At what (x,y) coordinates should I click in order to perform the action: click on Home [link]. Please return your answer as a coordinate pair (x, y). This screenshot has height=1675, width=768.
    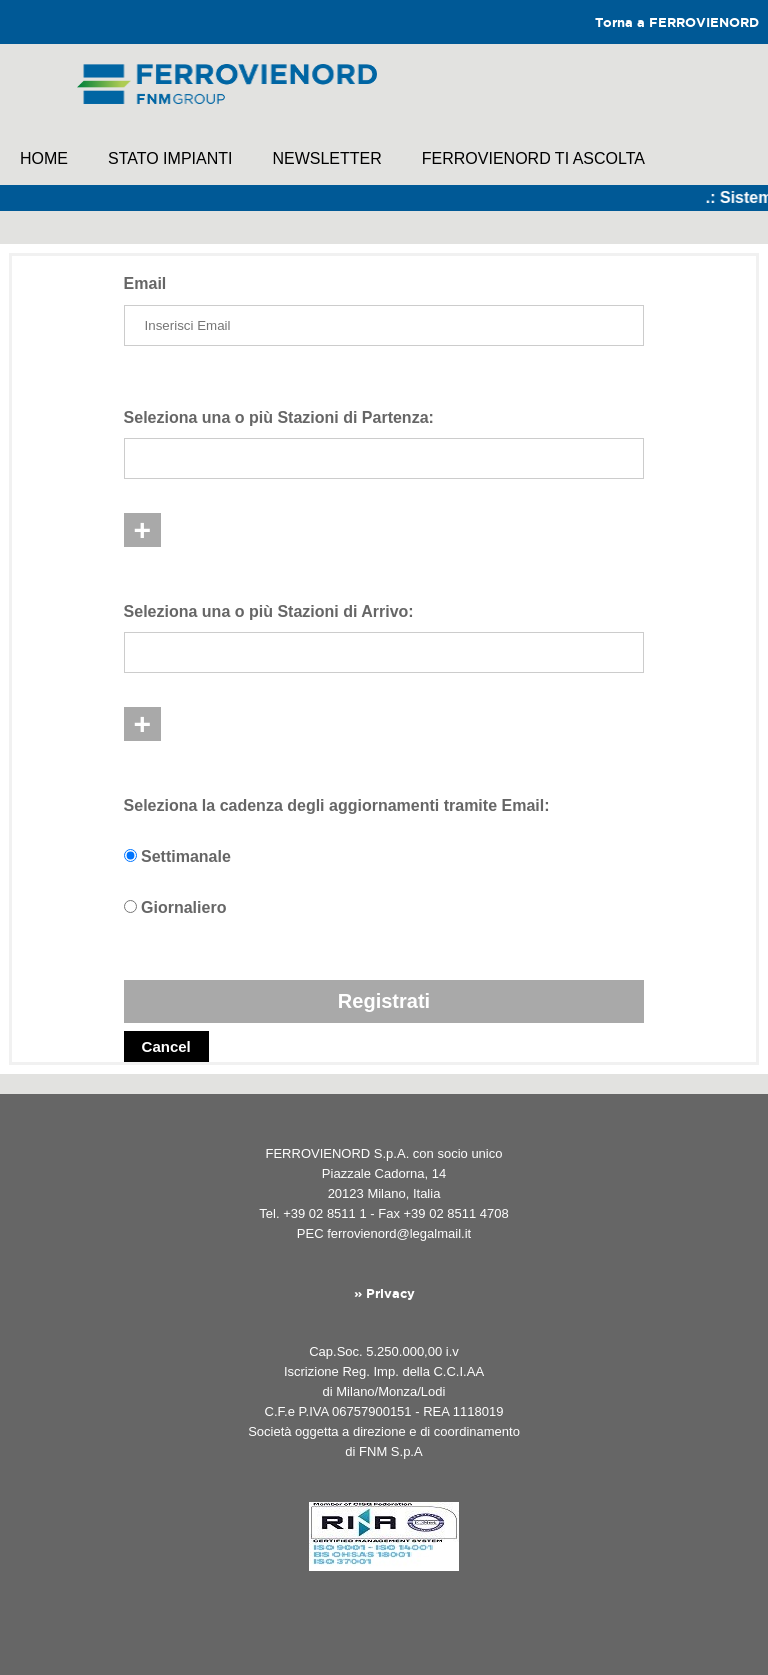
    Looking at the image, I should click on (44, 158).